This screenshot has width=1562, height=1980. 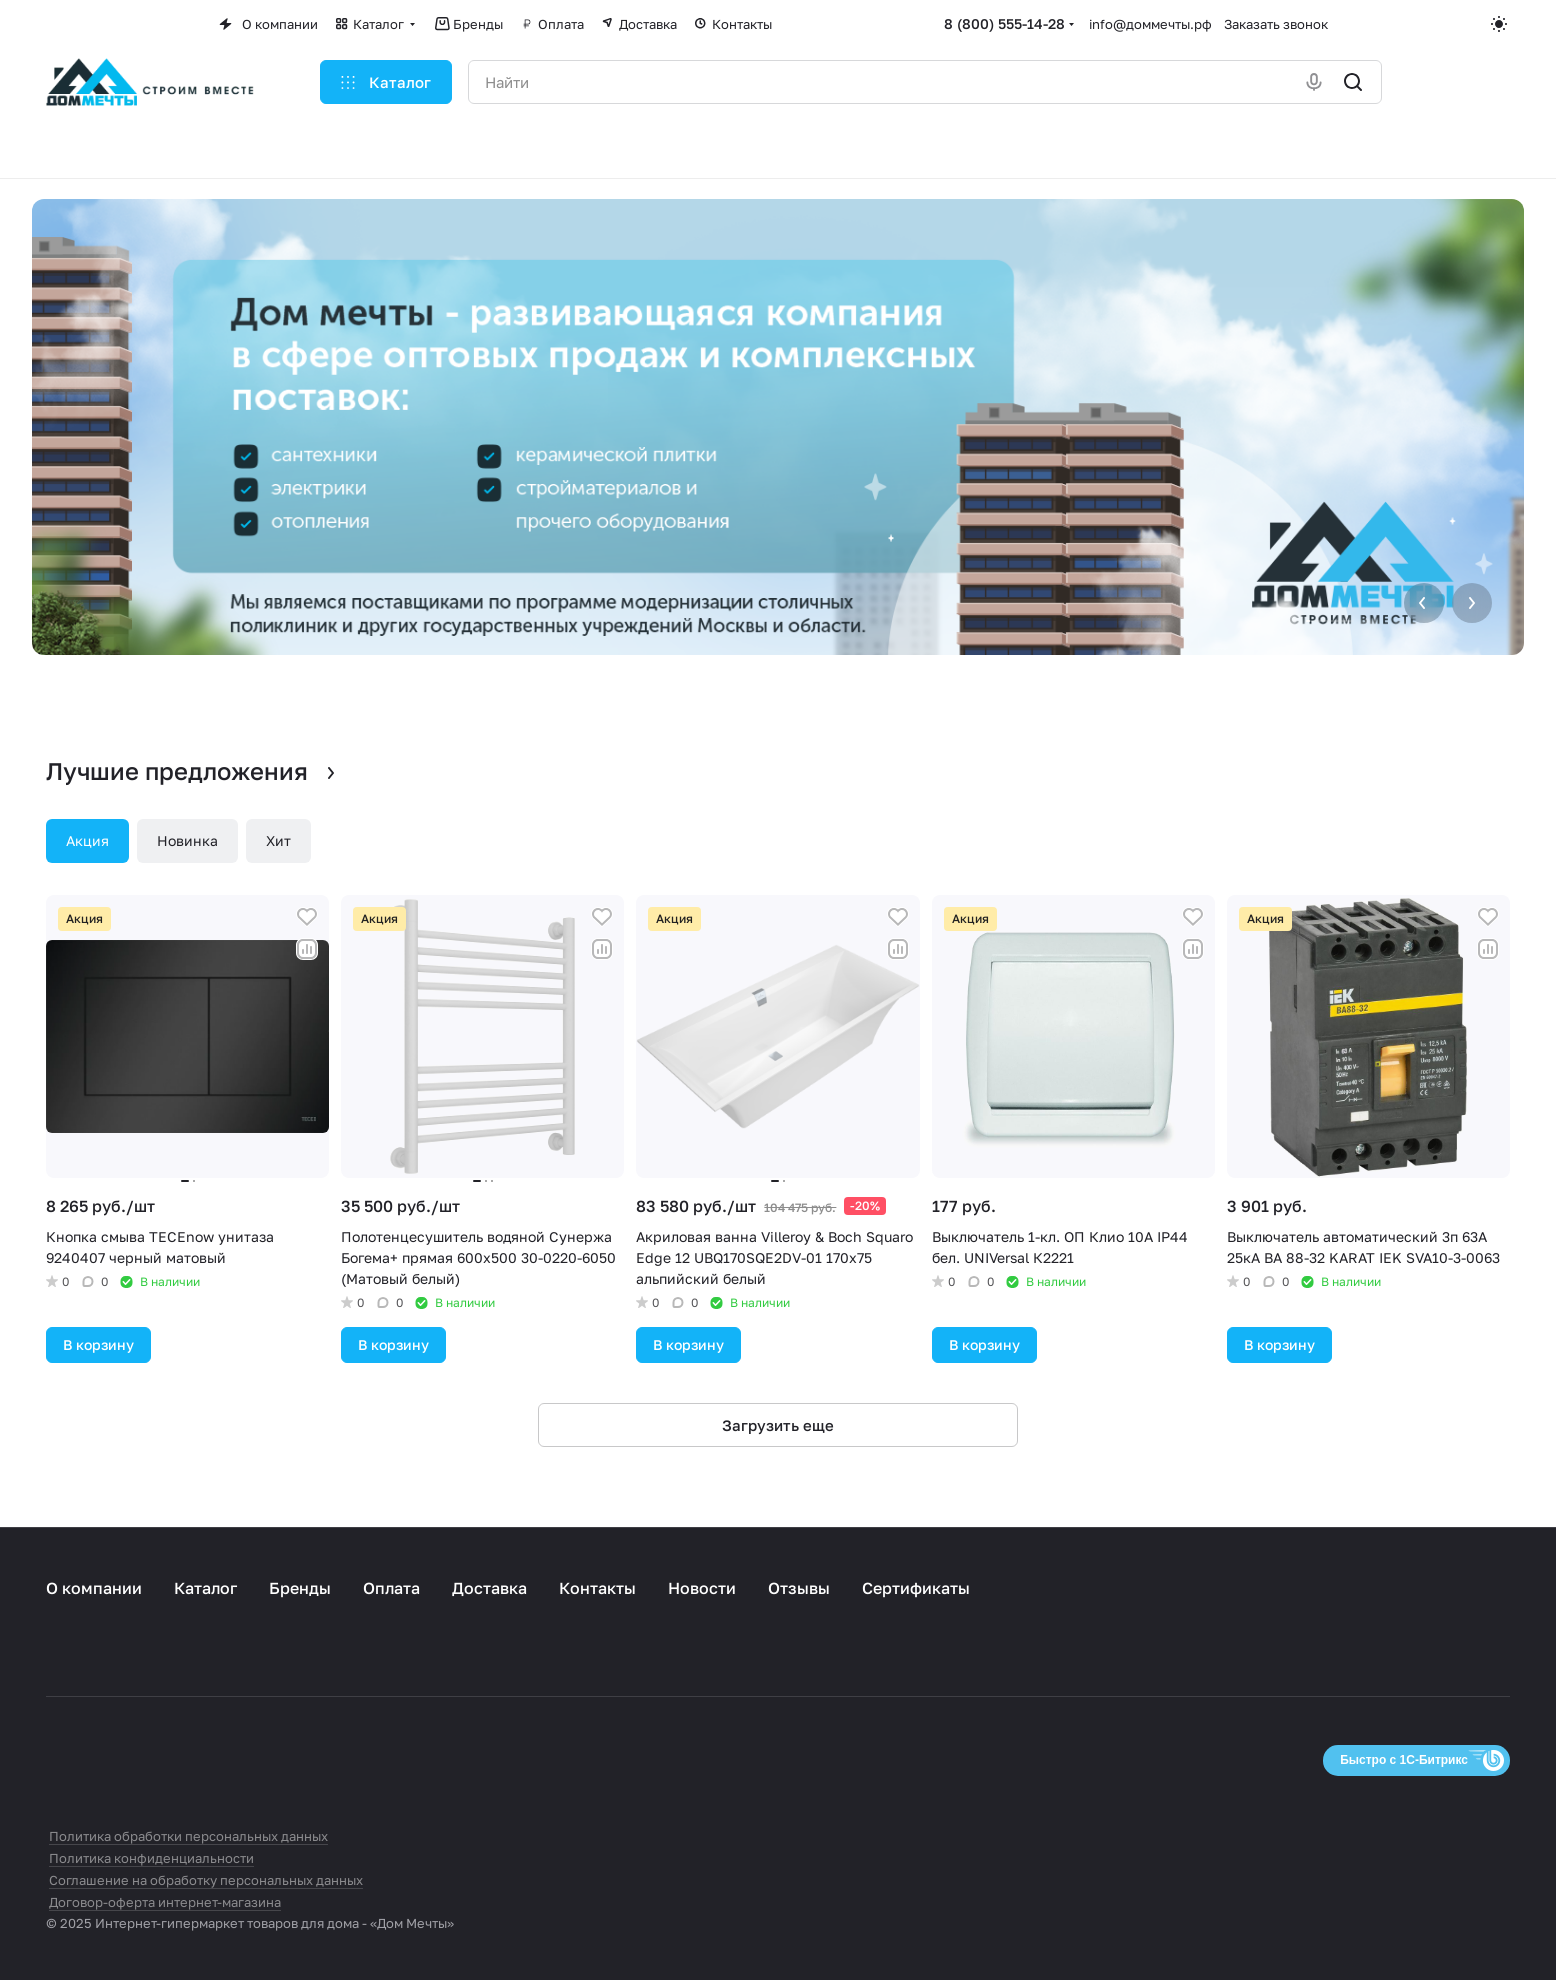 I want to click on Соглашение на обработку персональных данных, so click(x=206, y=1880).